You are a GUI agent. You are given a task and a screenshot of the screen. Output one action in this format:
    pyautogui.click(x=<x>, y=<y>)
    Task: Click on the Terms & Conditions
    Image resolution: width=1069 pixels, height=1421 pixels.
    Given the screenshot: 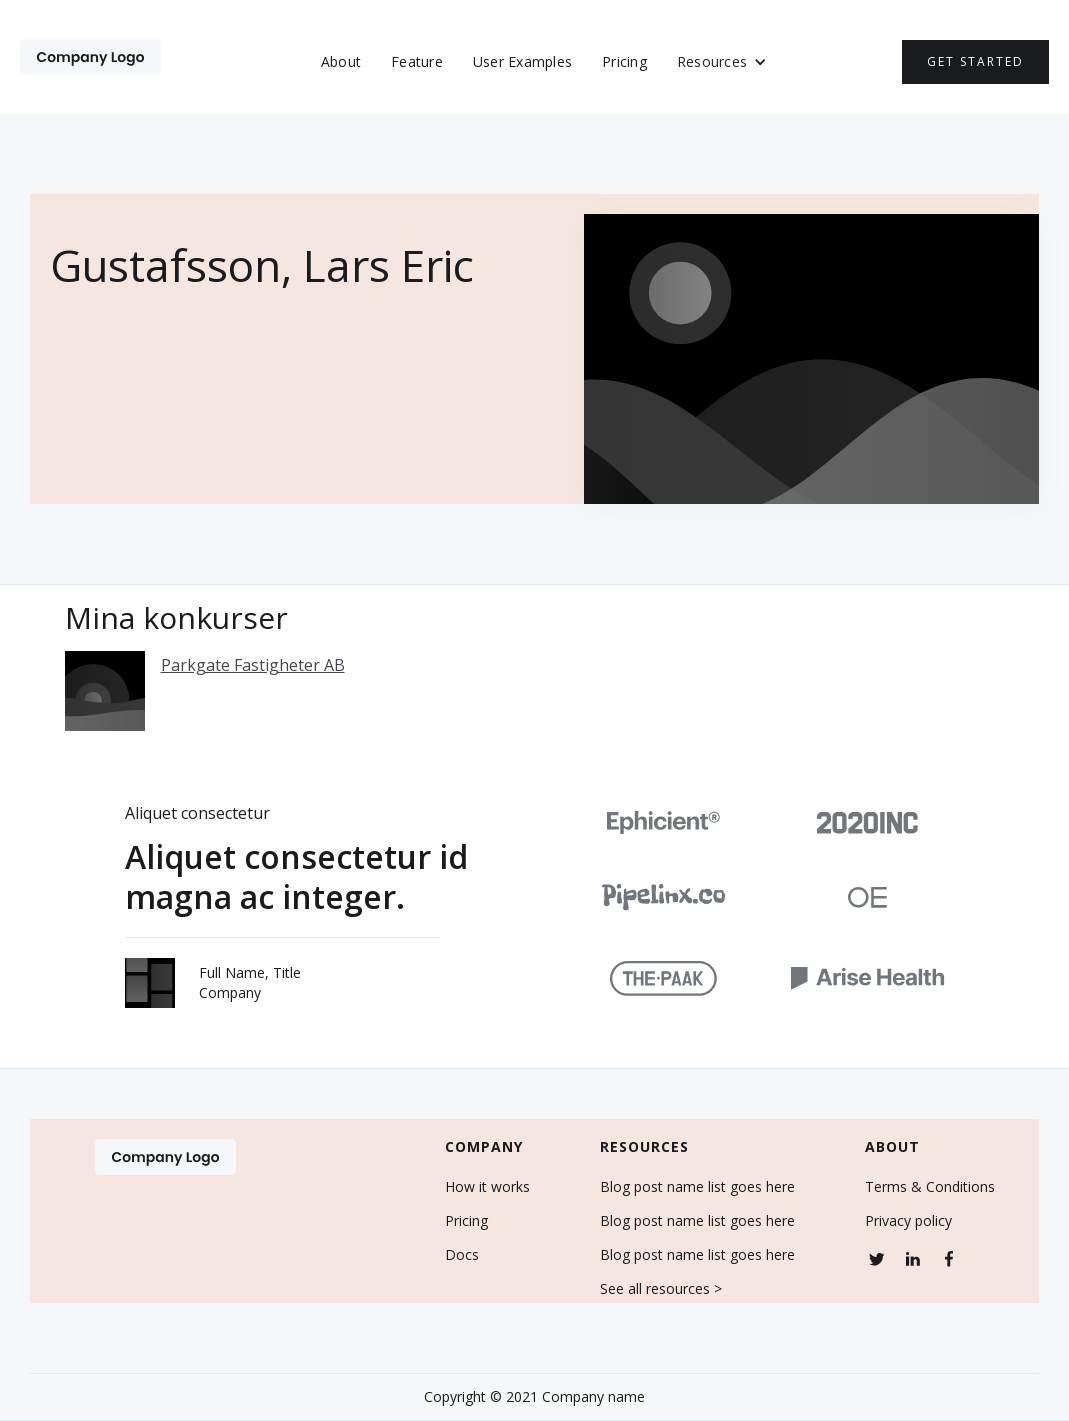 What is the action you would take?
    pyautogui.click(x=930, y=1187)
    